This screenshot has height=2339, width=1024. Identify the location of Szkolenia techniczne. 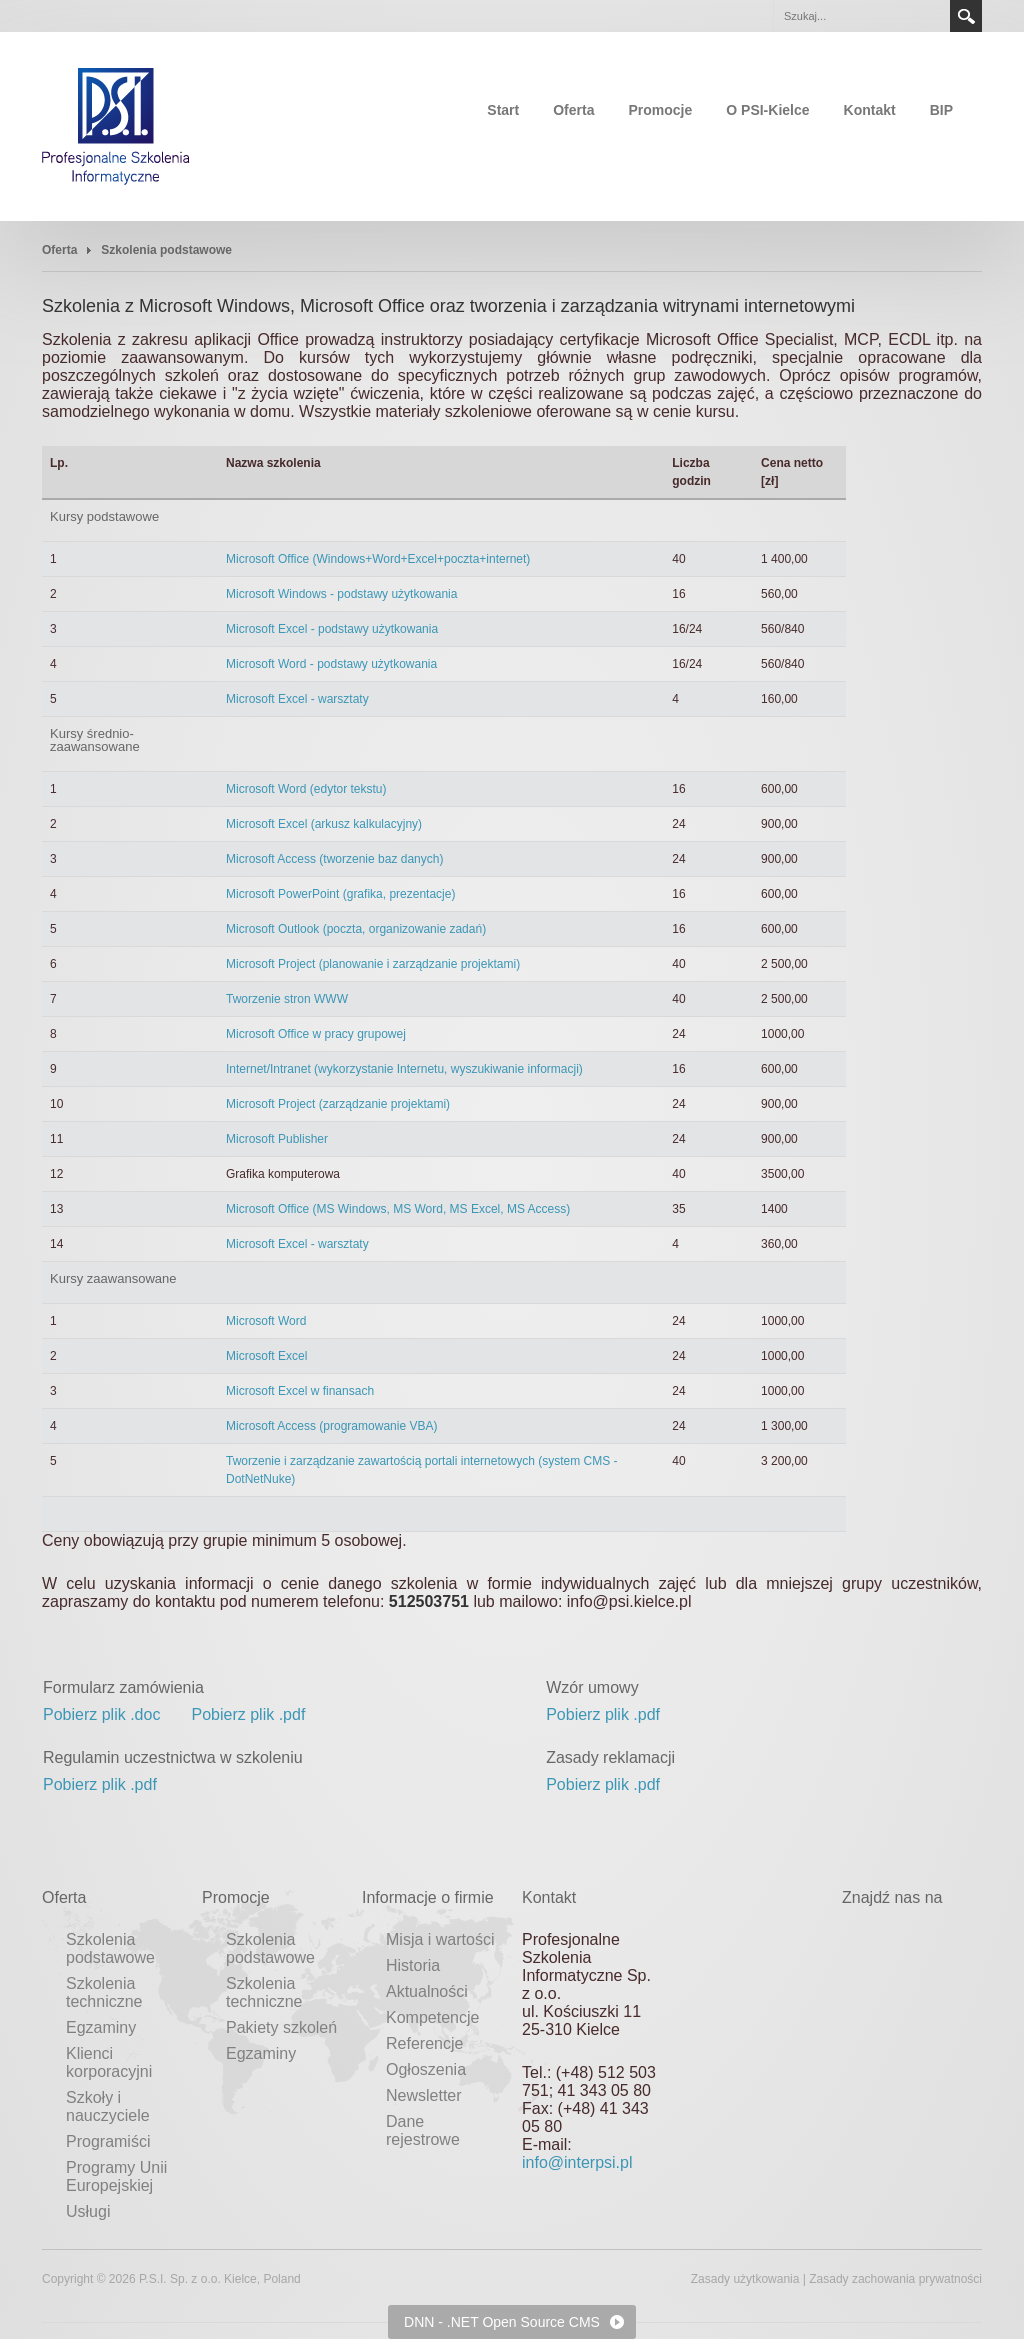
(104, 1992).